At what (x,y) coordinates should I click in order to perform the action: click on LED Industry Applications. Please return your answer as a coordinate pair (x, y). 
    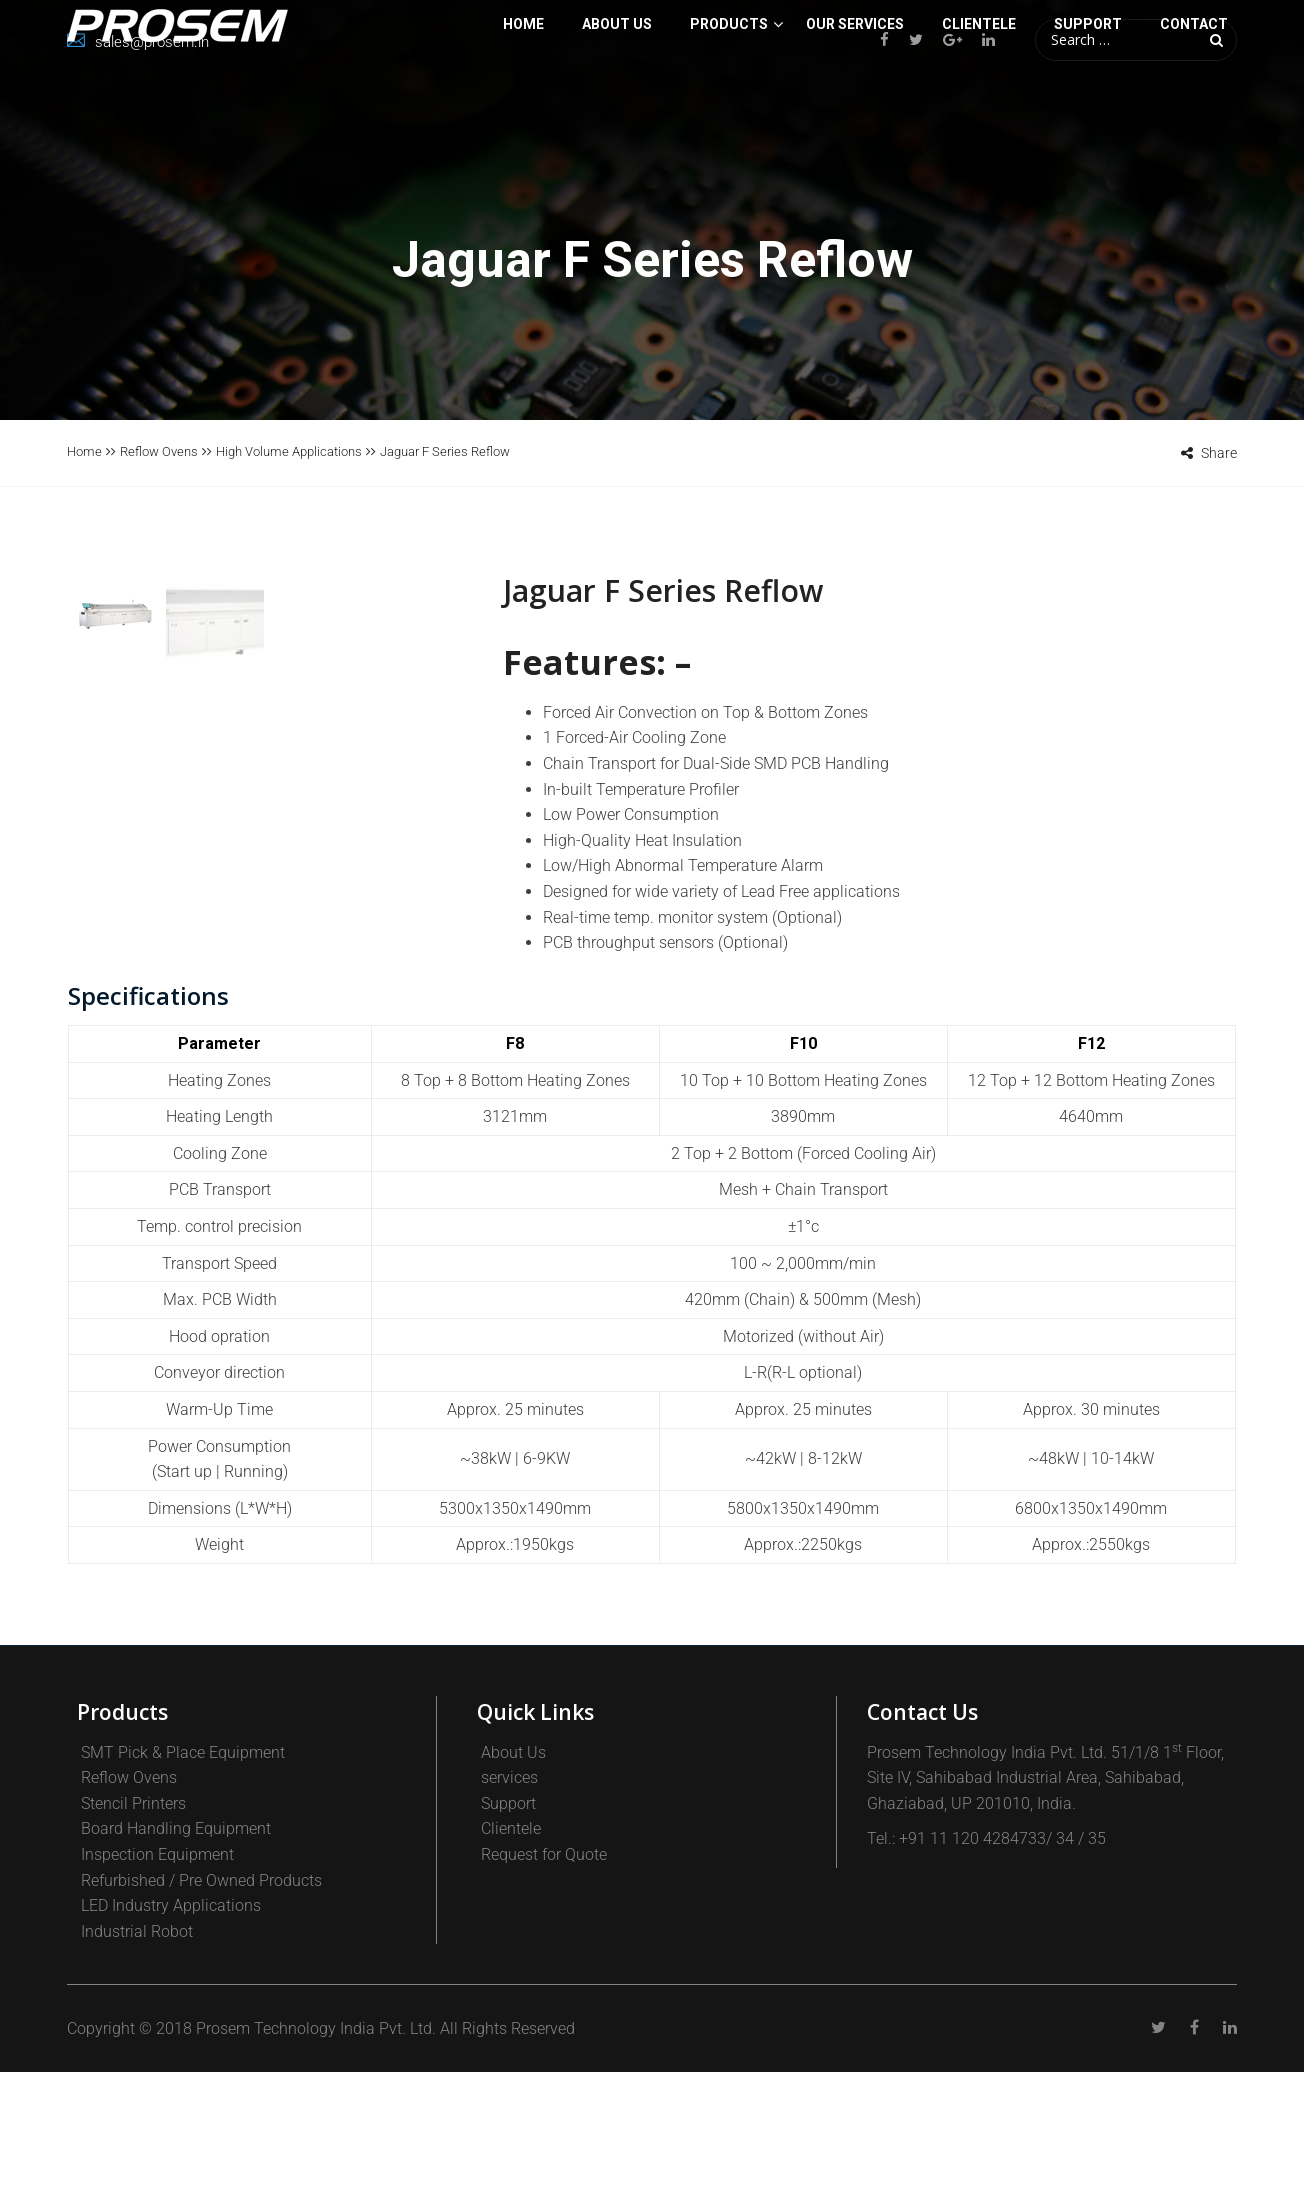
    Looking at the image, I should click on (171, 2032).